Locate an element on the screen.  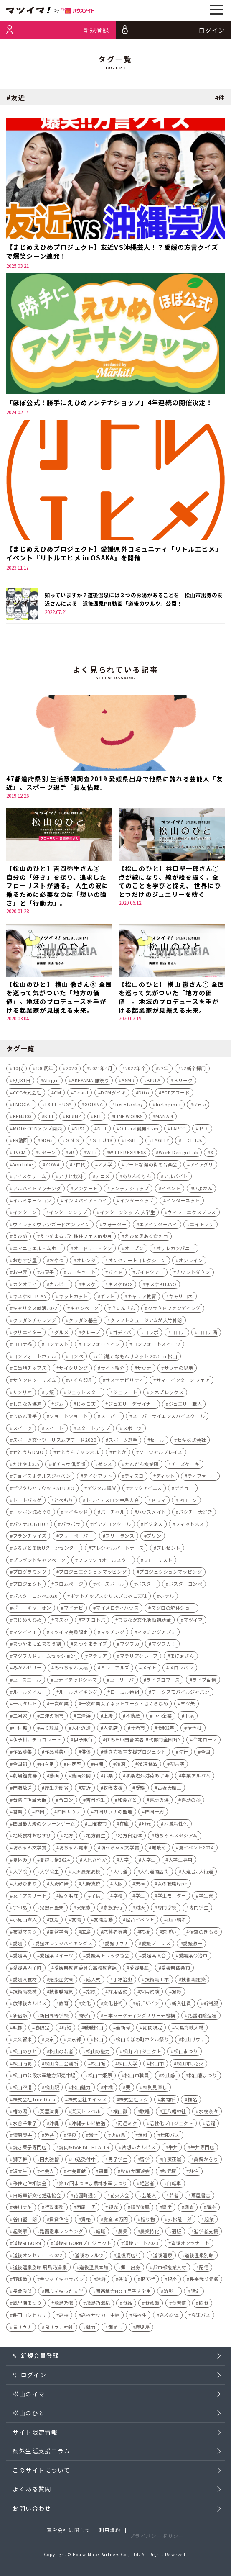
ＰＲ is located at coordinates (203, 1130).